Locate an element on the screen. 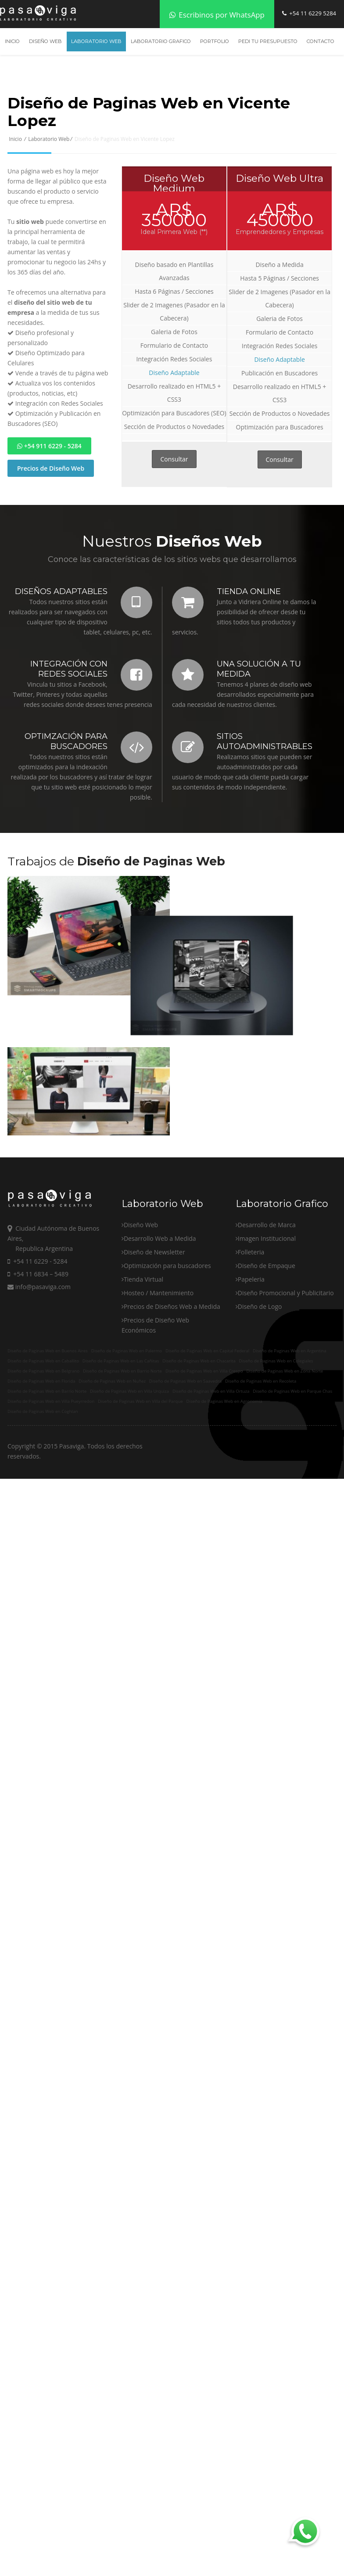 This screenshot has height=2576, width=344. Diseño de Paginas Web en Capital Federal is located at coordinates (207, 1469).